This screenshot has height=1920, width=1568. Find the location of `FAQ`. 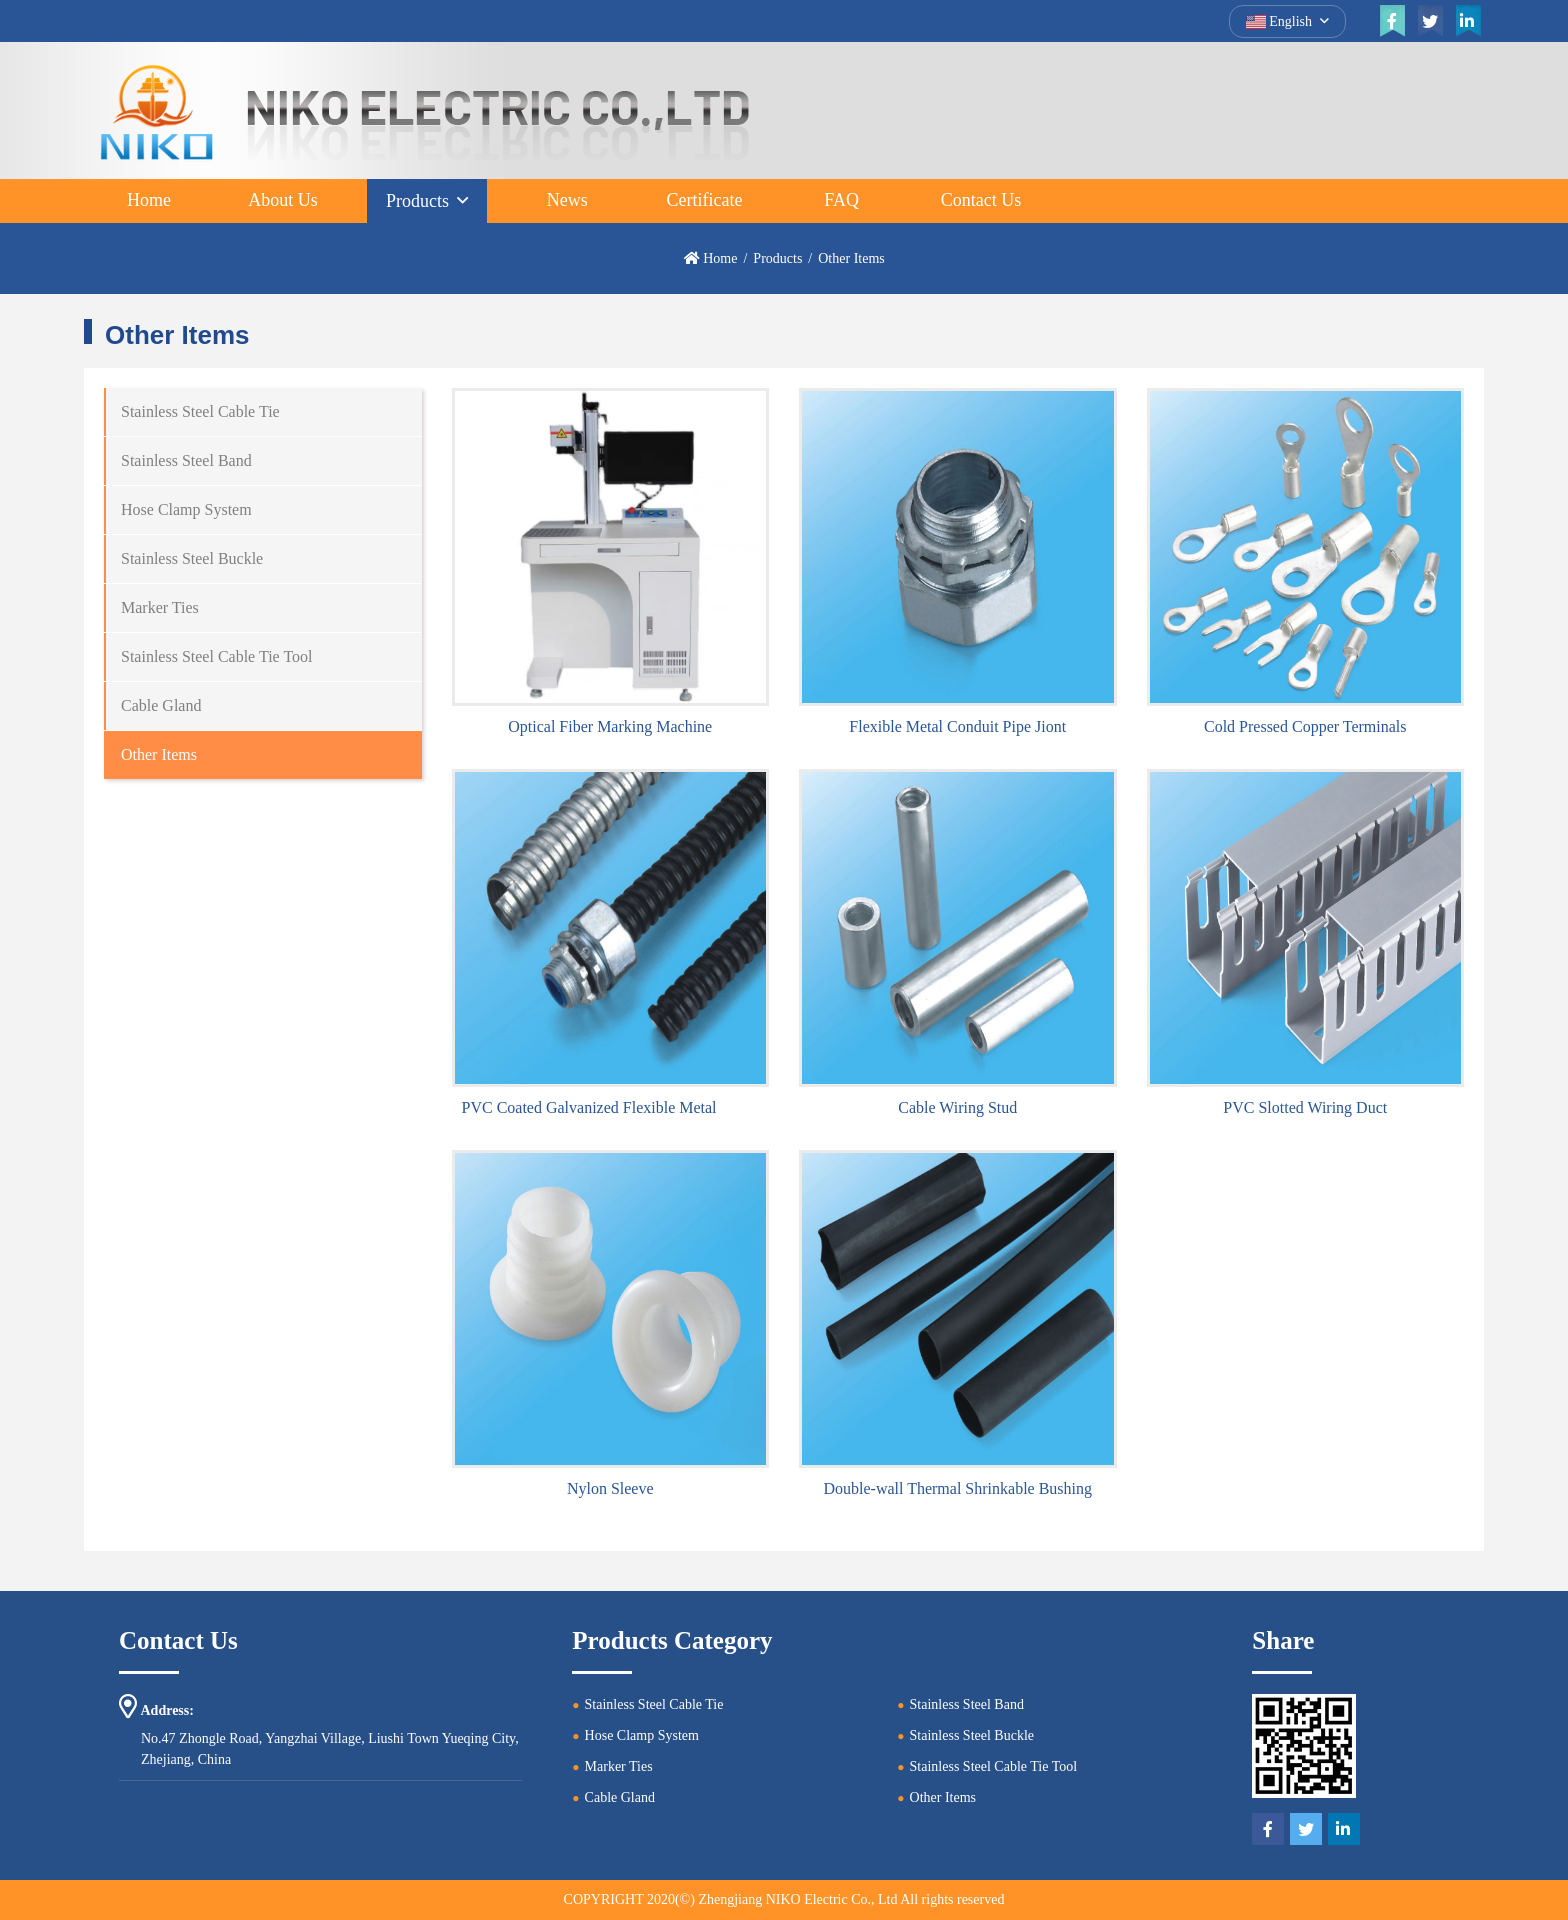

FAQ is located at coordinates (841, 200).